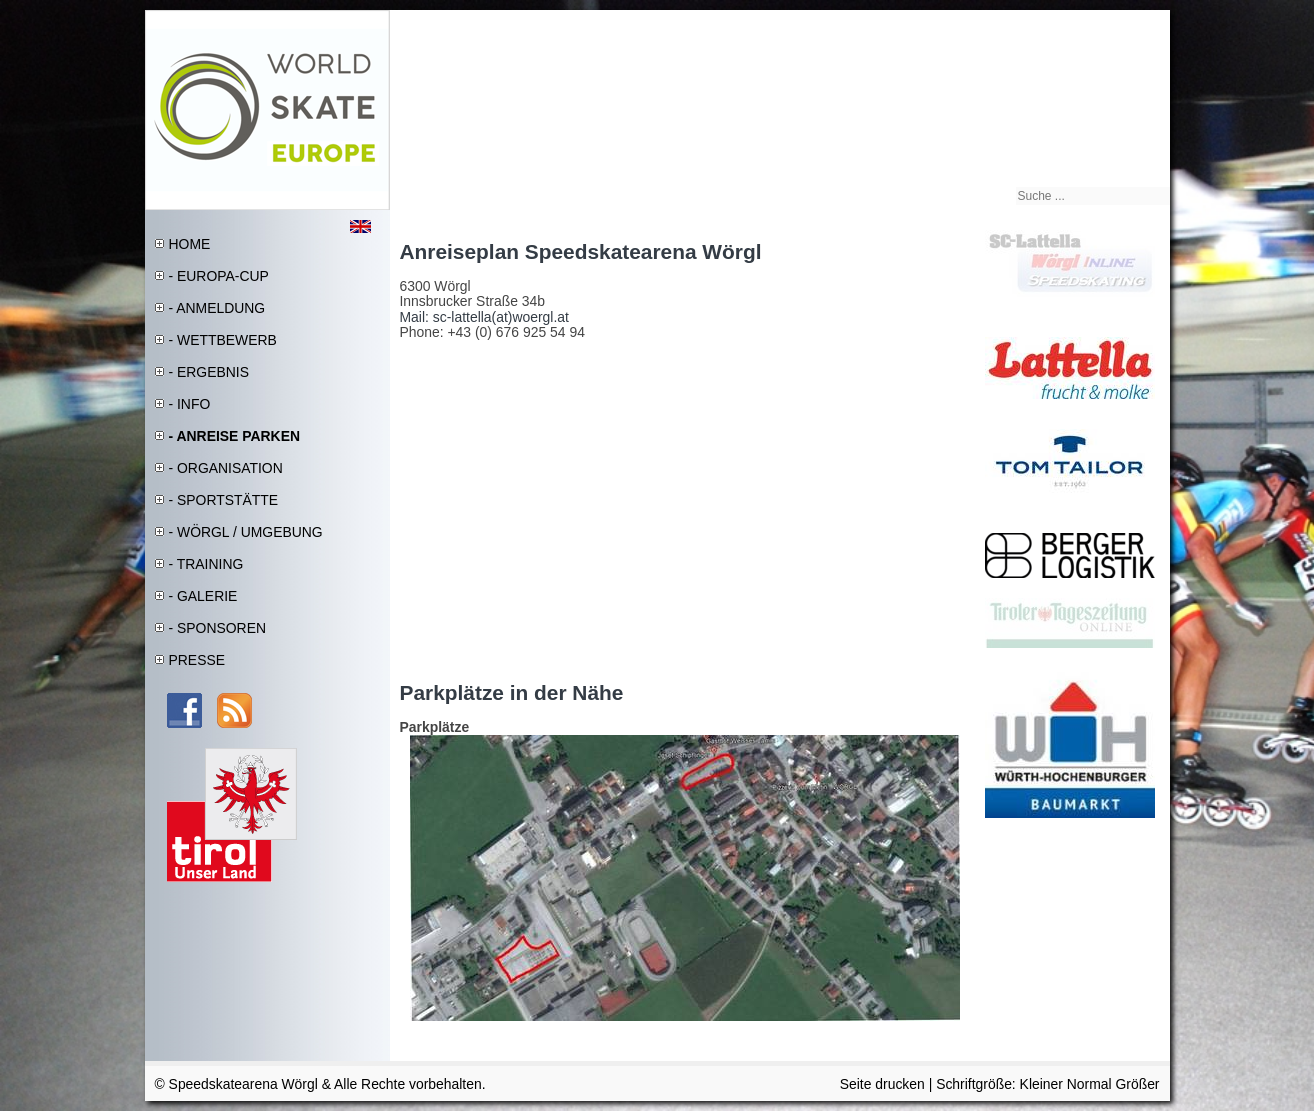 Image resolution: width=1314 pixels, height=1111 pixels. What do you see at coordinates (224, 500) in the screenshot?
I see `- SPORTSTÄTTE` at bounding box center [224, 500].